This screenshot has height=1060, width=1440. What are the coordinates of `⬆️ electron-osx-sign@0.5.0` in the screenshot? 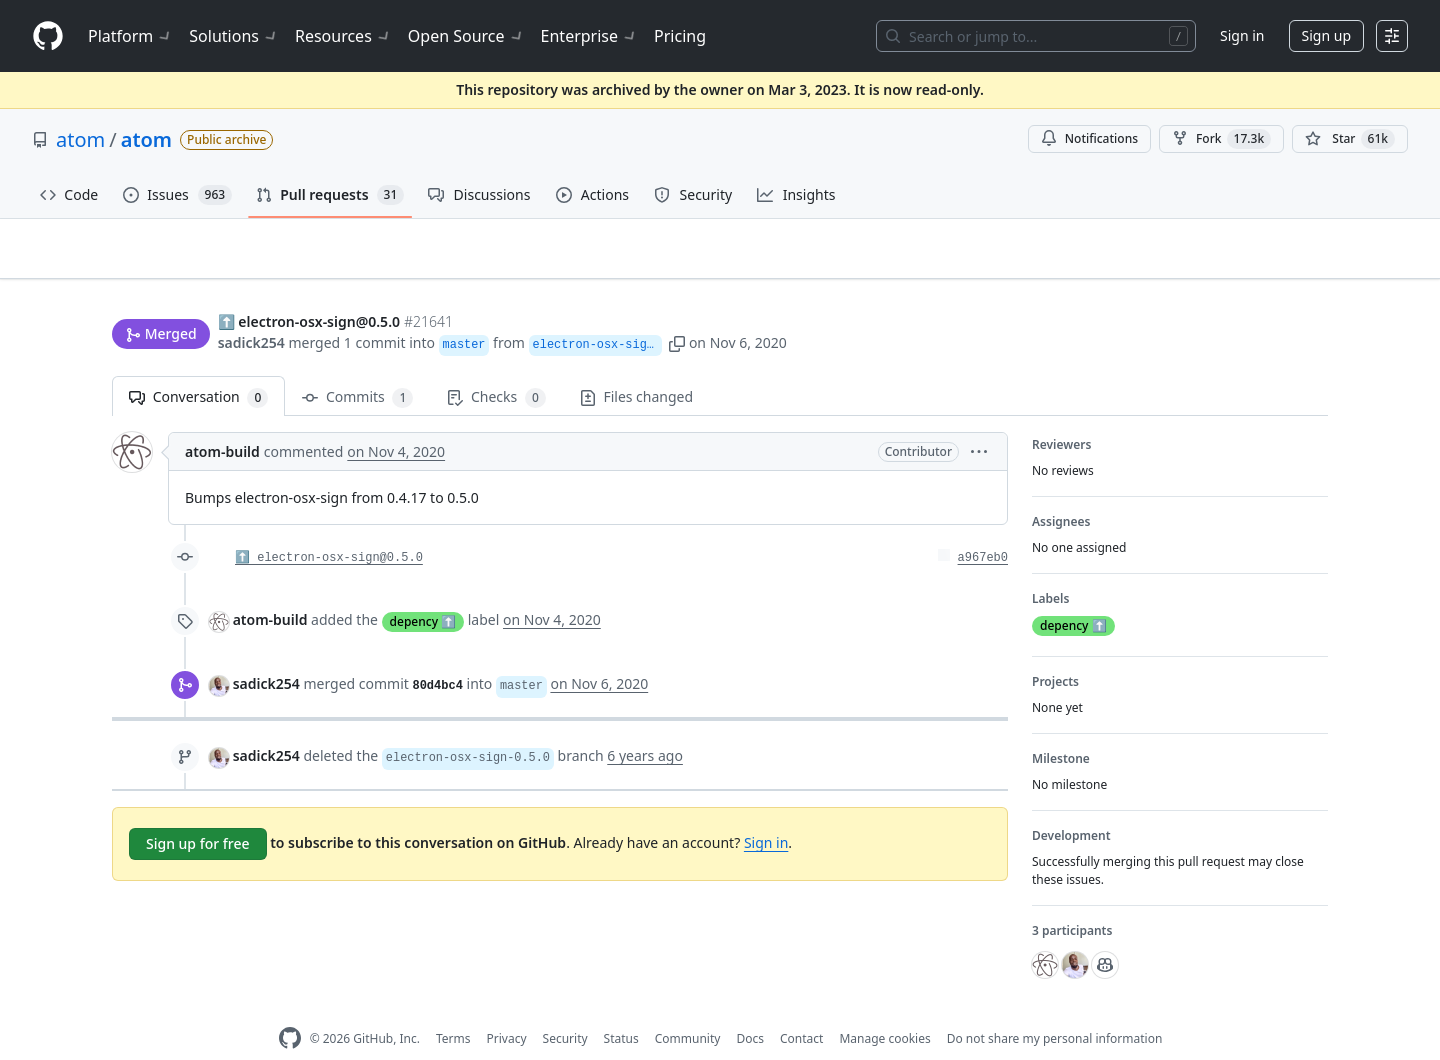 It's located at (329, 527).